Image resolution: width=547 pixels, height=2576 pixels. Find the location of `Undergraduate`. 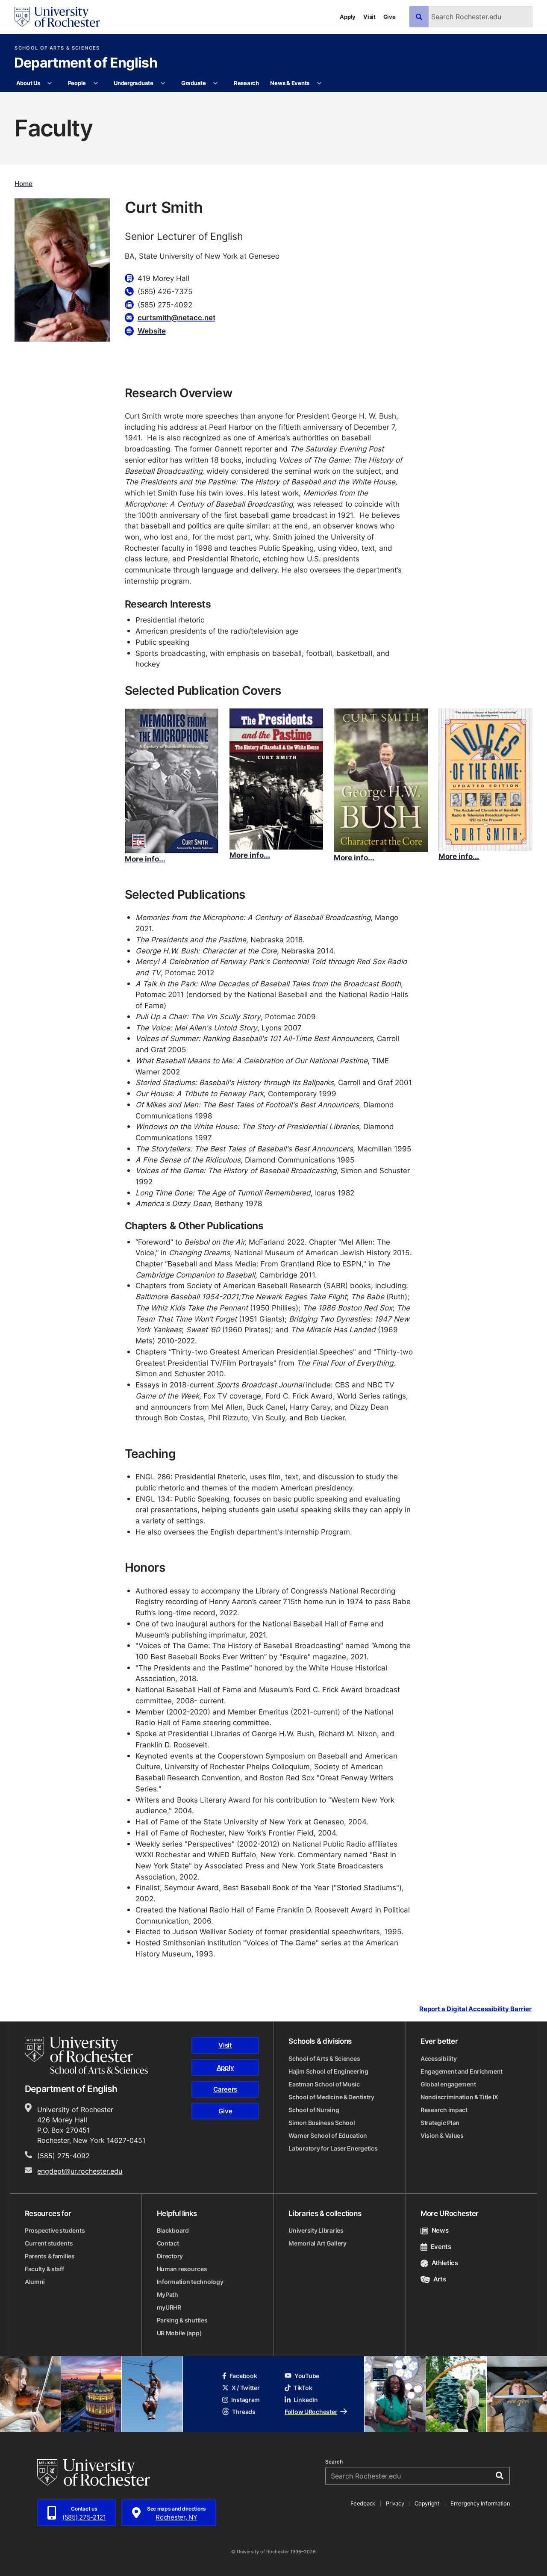

Undergraduate is located at coordinates (133, 83).